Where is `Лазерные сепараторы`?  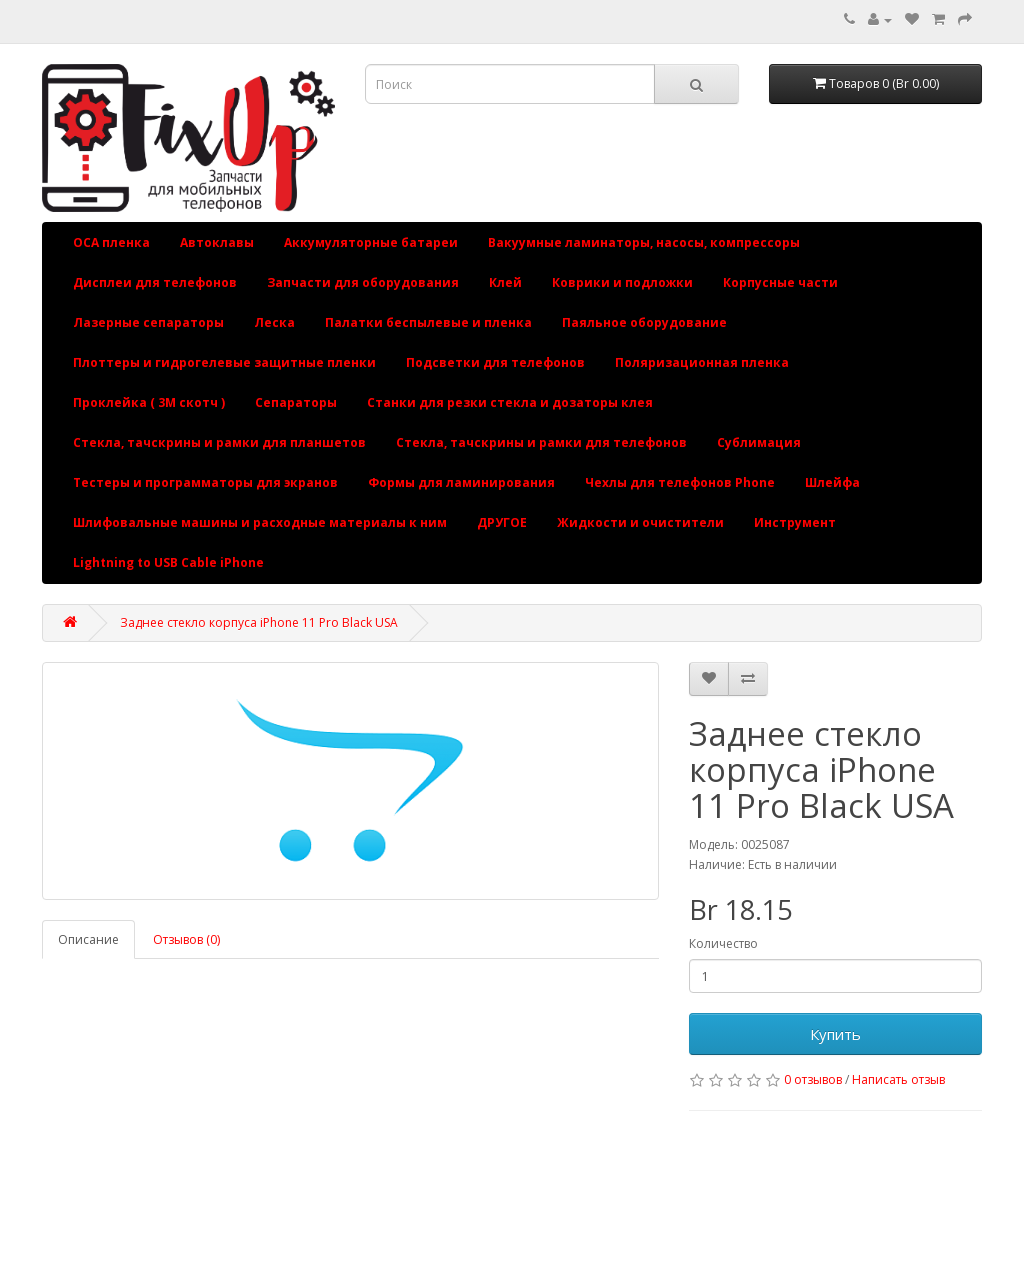
Лазерные сепараторы is located at coordinates (148, 322).